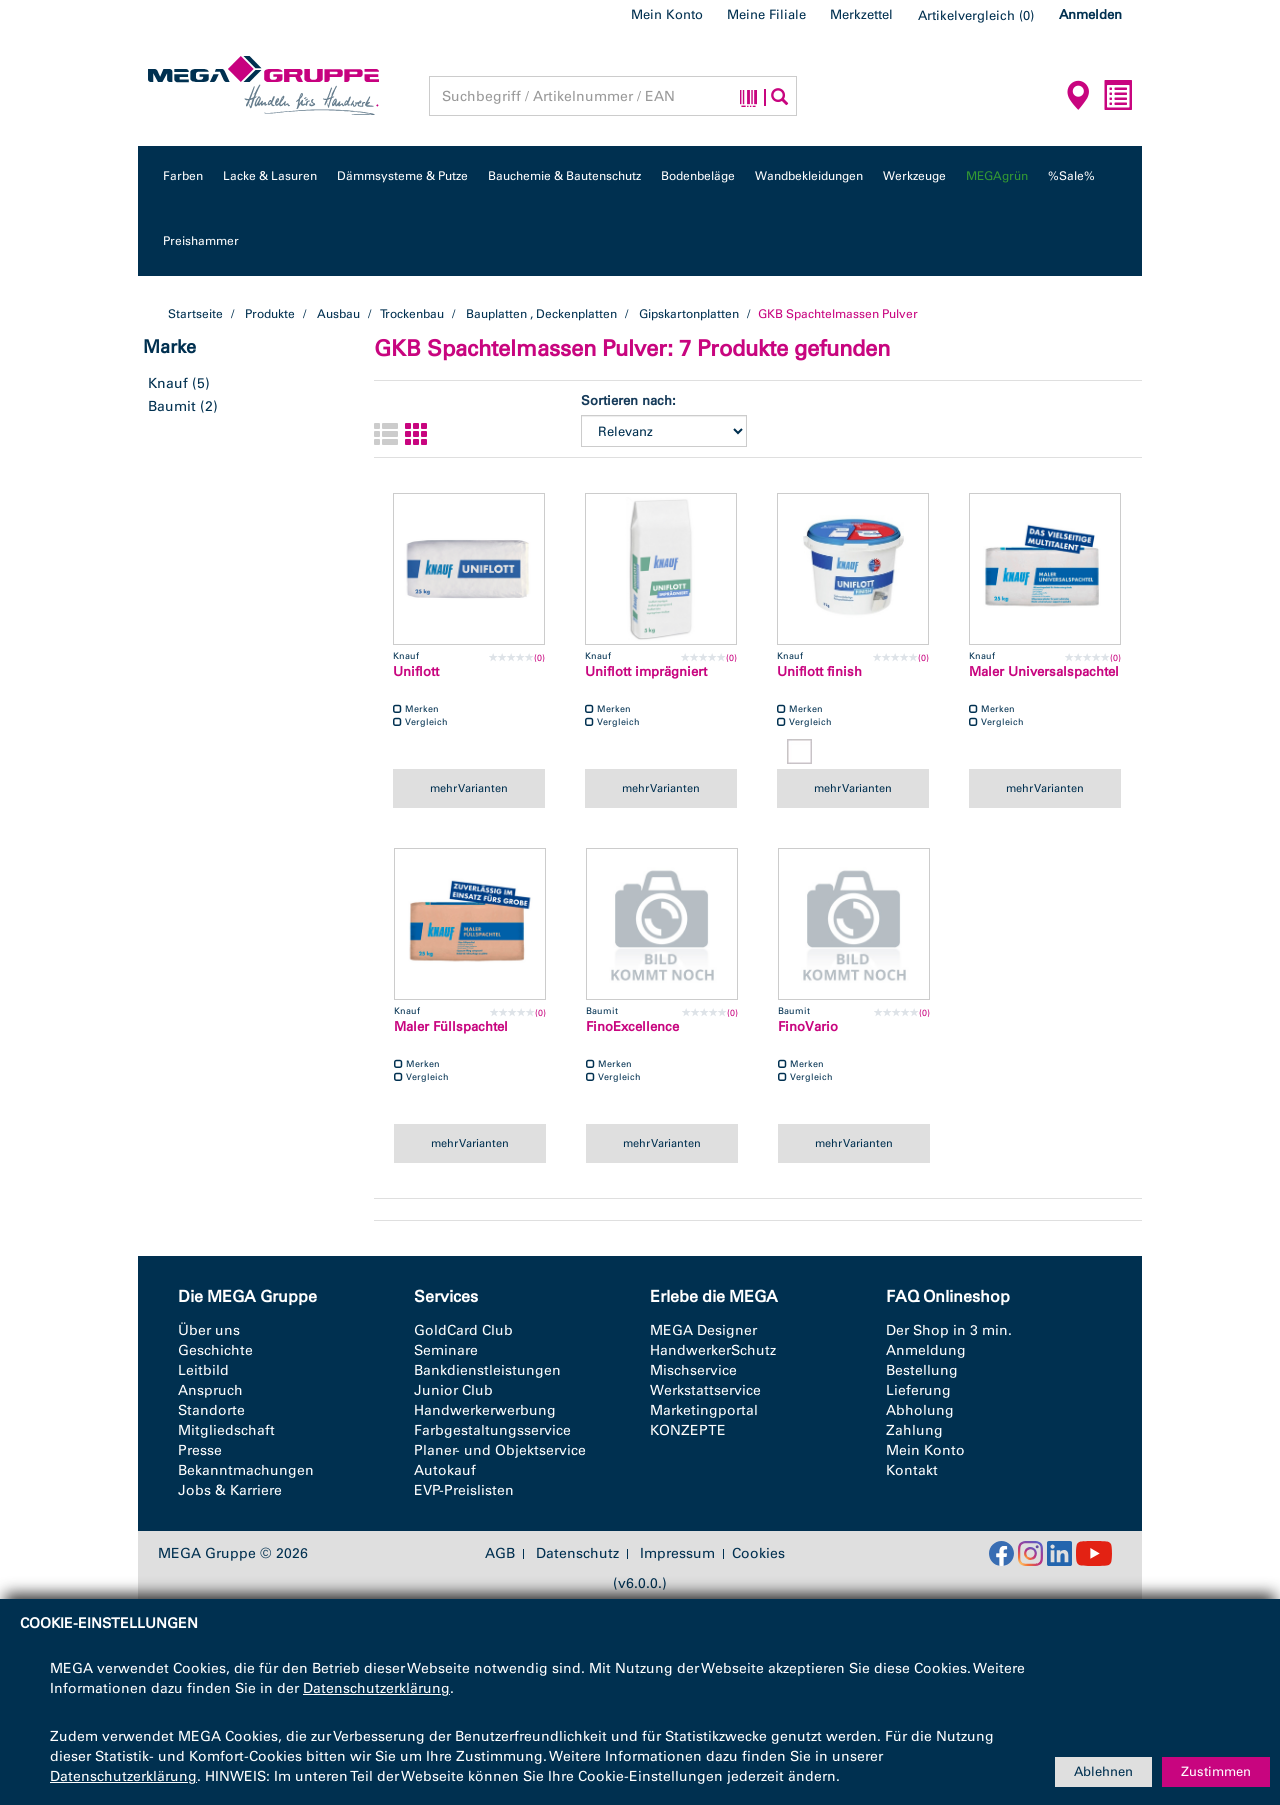 The width and height of the screenshot is (1280, 1805). What do you see at coordinates (1090, 14) in the screenshot?
I see `Anmelden` at bounding box center [1090, 14].